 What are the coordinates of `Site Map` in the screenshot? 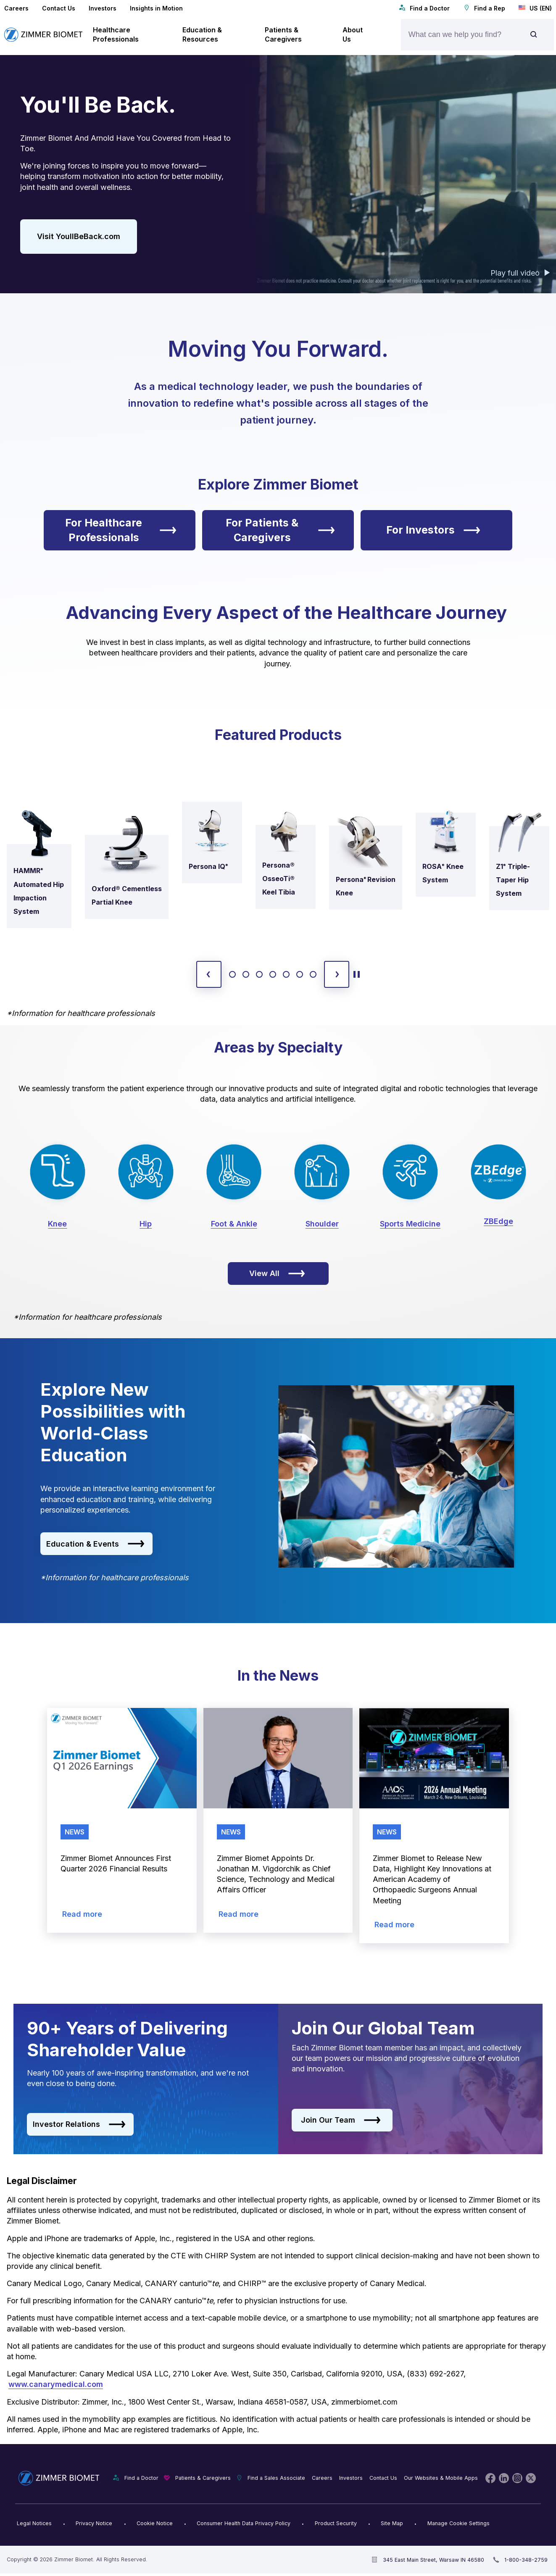 It's located at (392, 2523).